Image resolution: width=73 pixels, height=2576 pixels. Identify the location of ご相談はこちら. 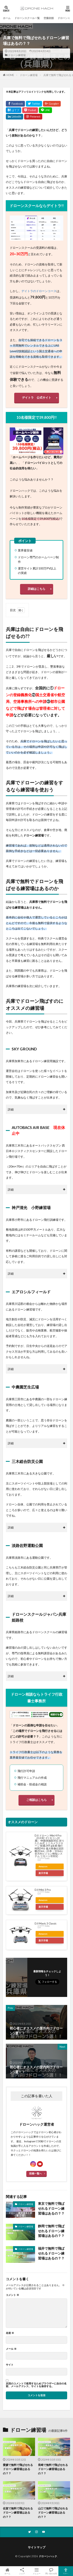
(36, 1799).